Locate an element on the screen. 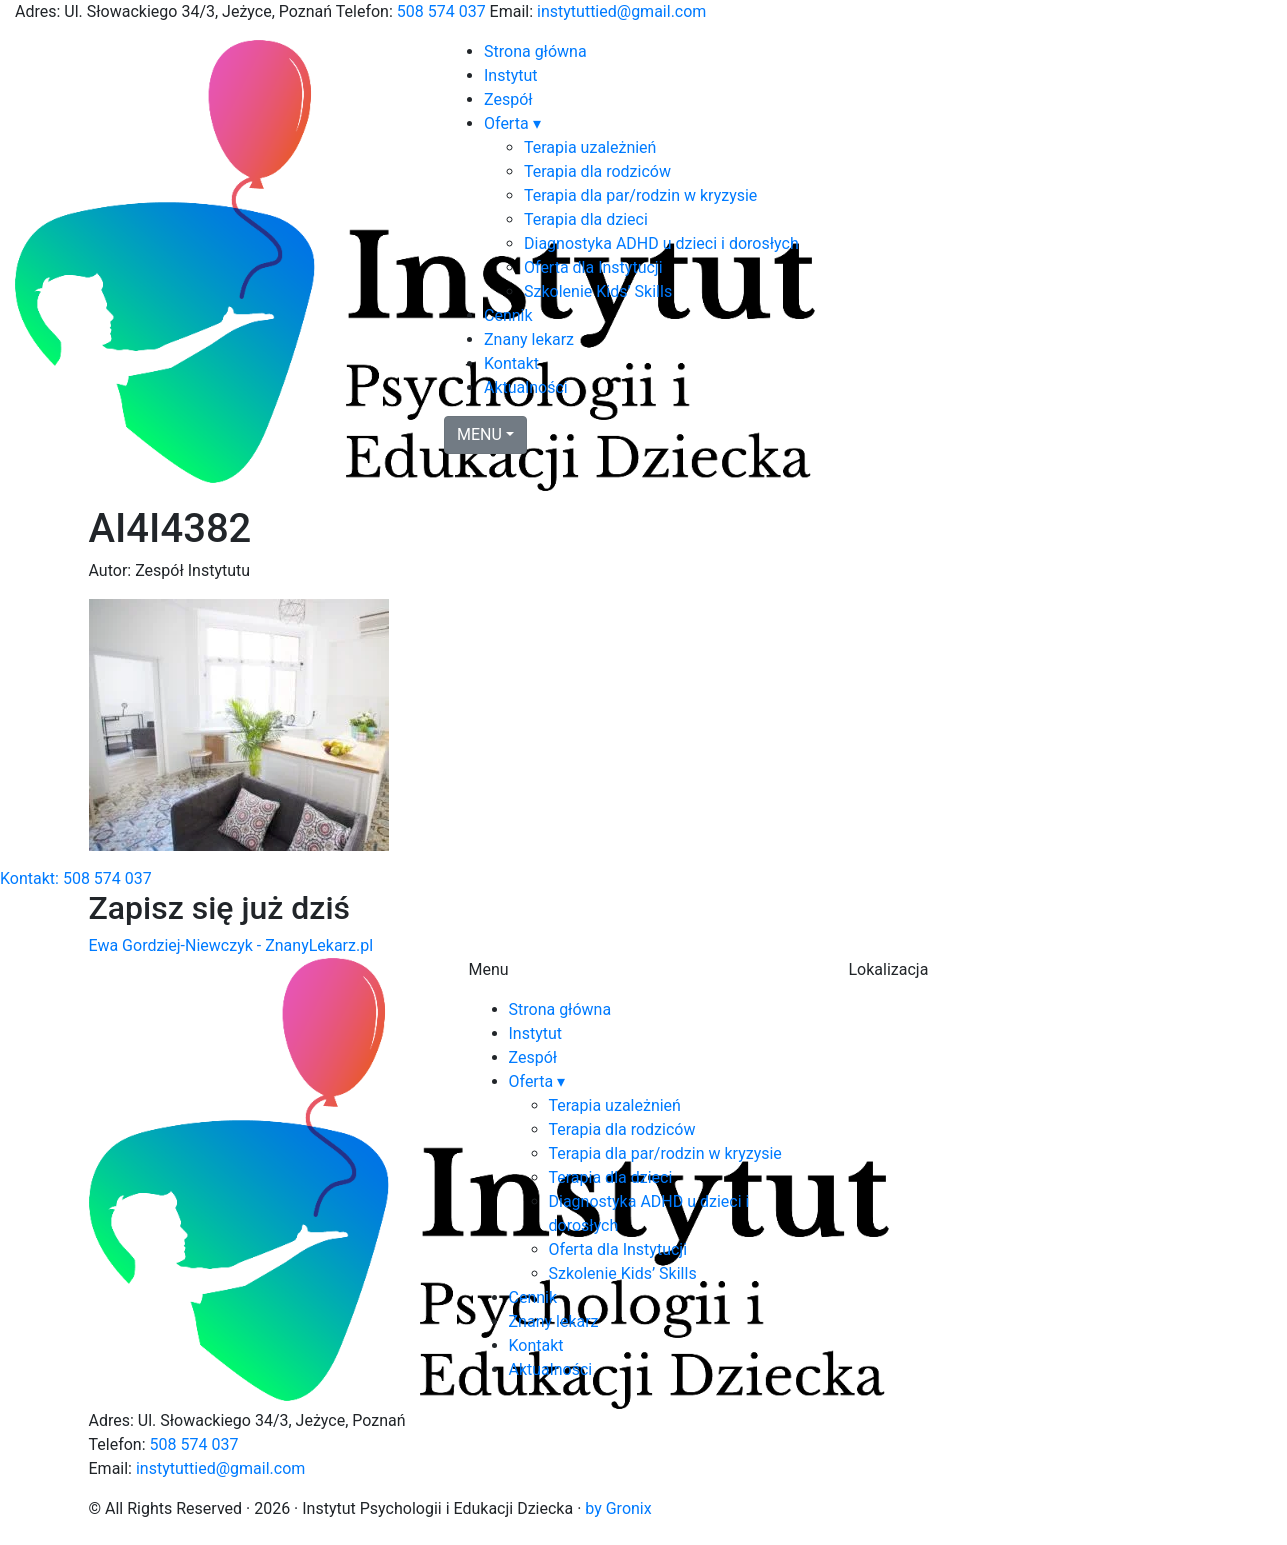 Image resolution: width=1287 pixels, height=1545 pixels. Instytut is located at coordinates (511, 75).